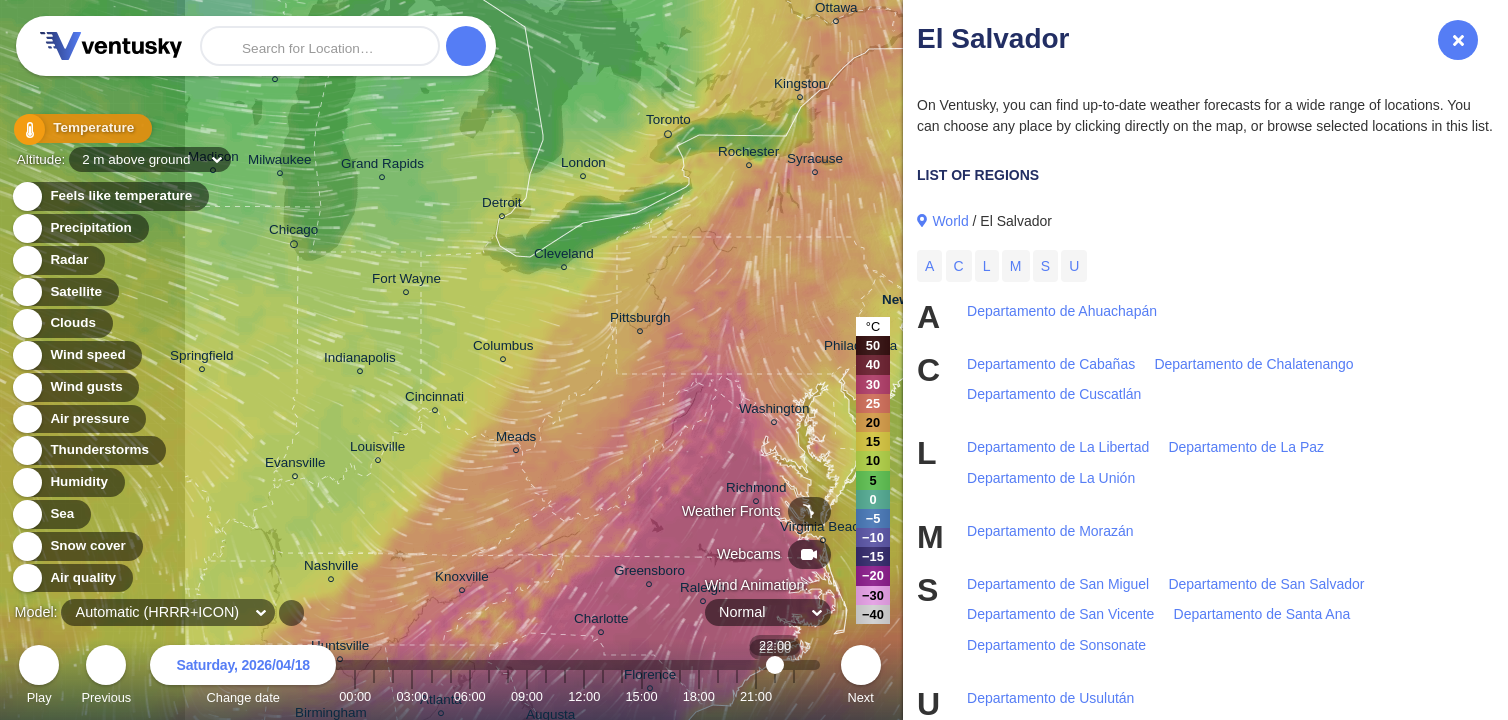  I want to click on Richmond, so click(756, 490).